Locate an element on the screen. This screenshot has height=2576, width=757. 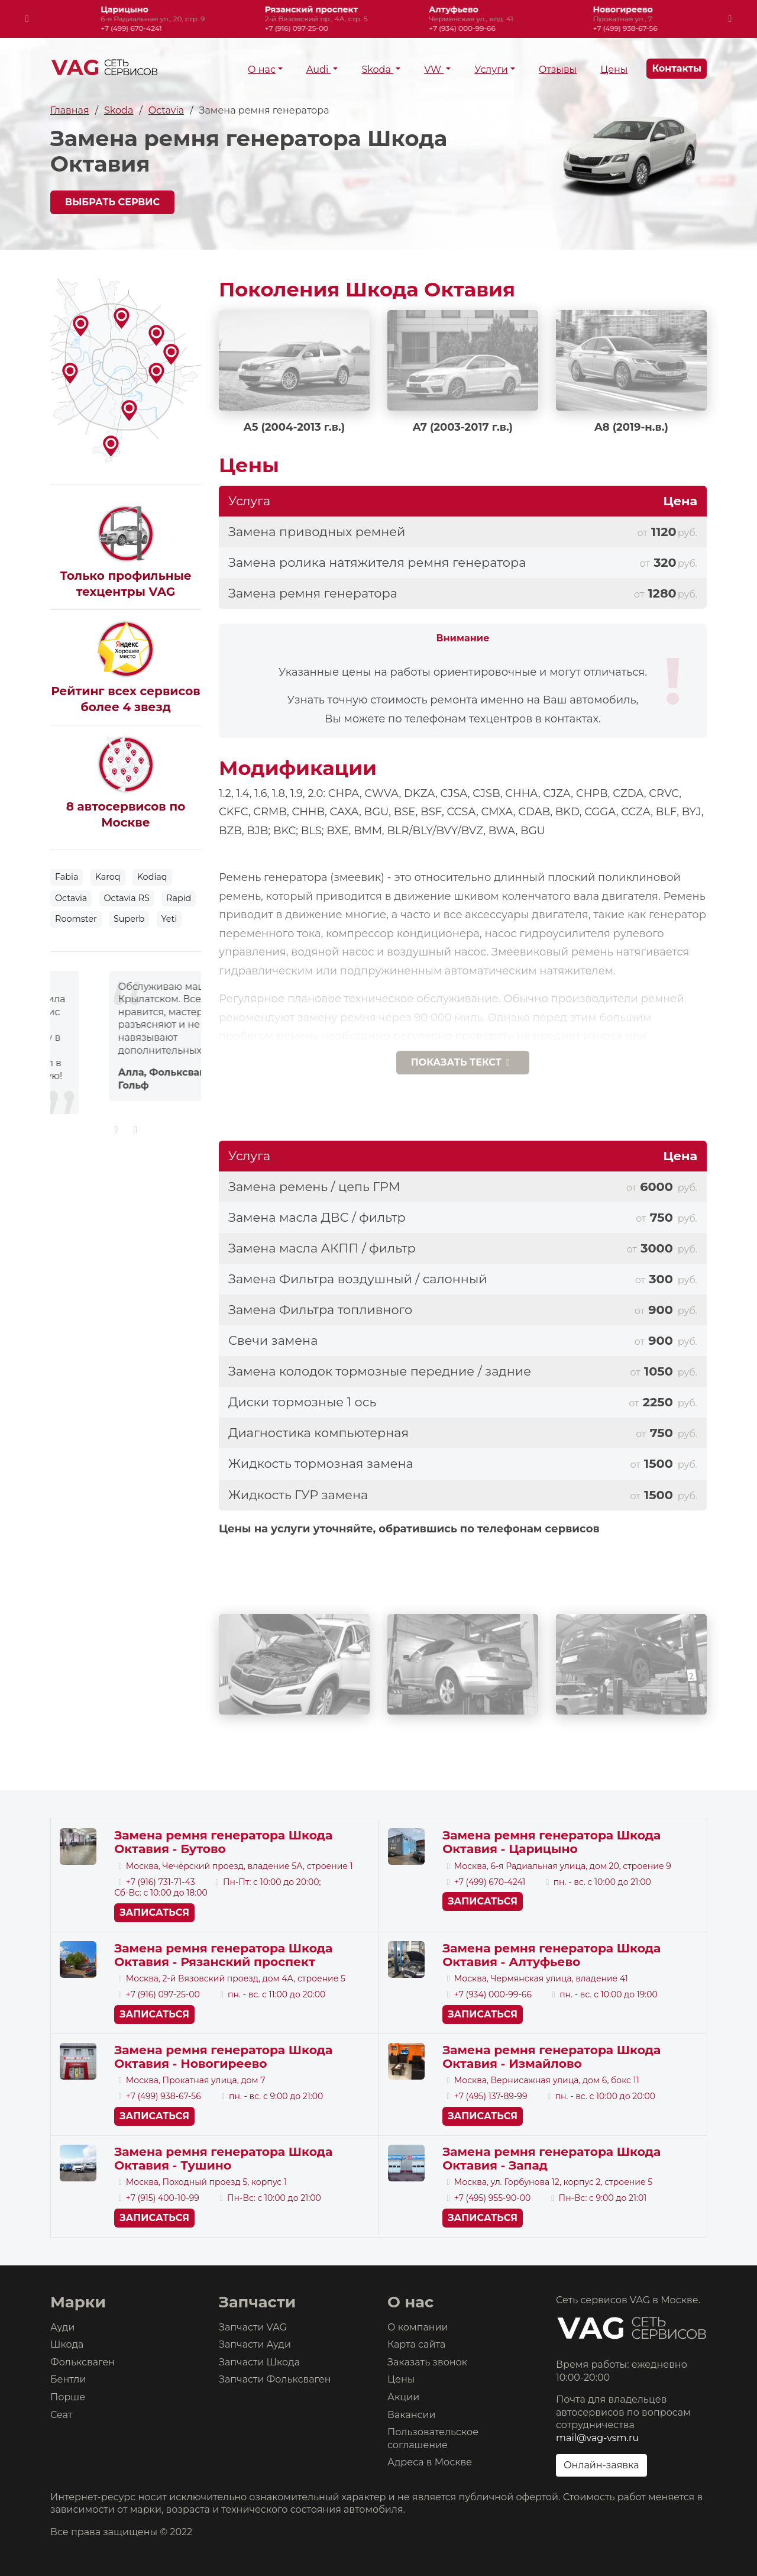
Запчасти Ауди is located at coordinates (255, 2344).